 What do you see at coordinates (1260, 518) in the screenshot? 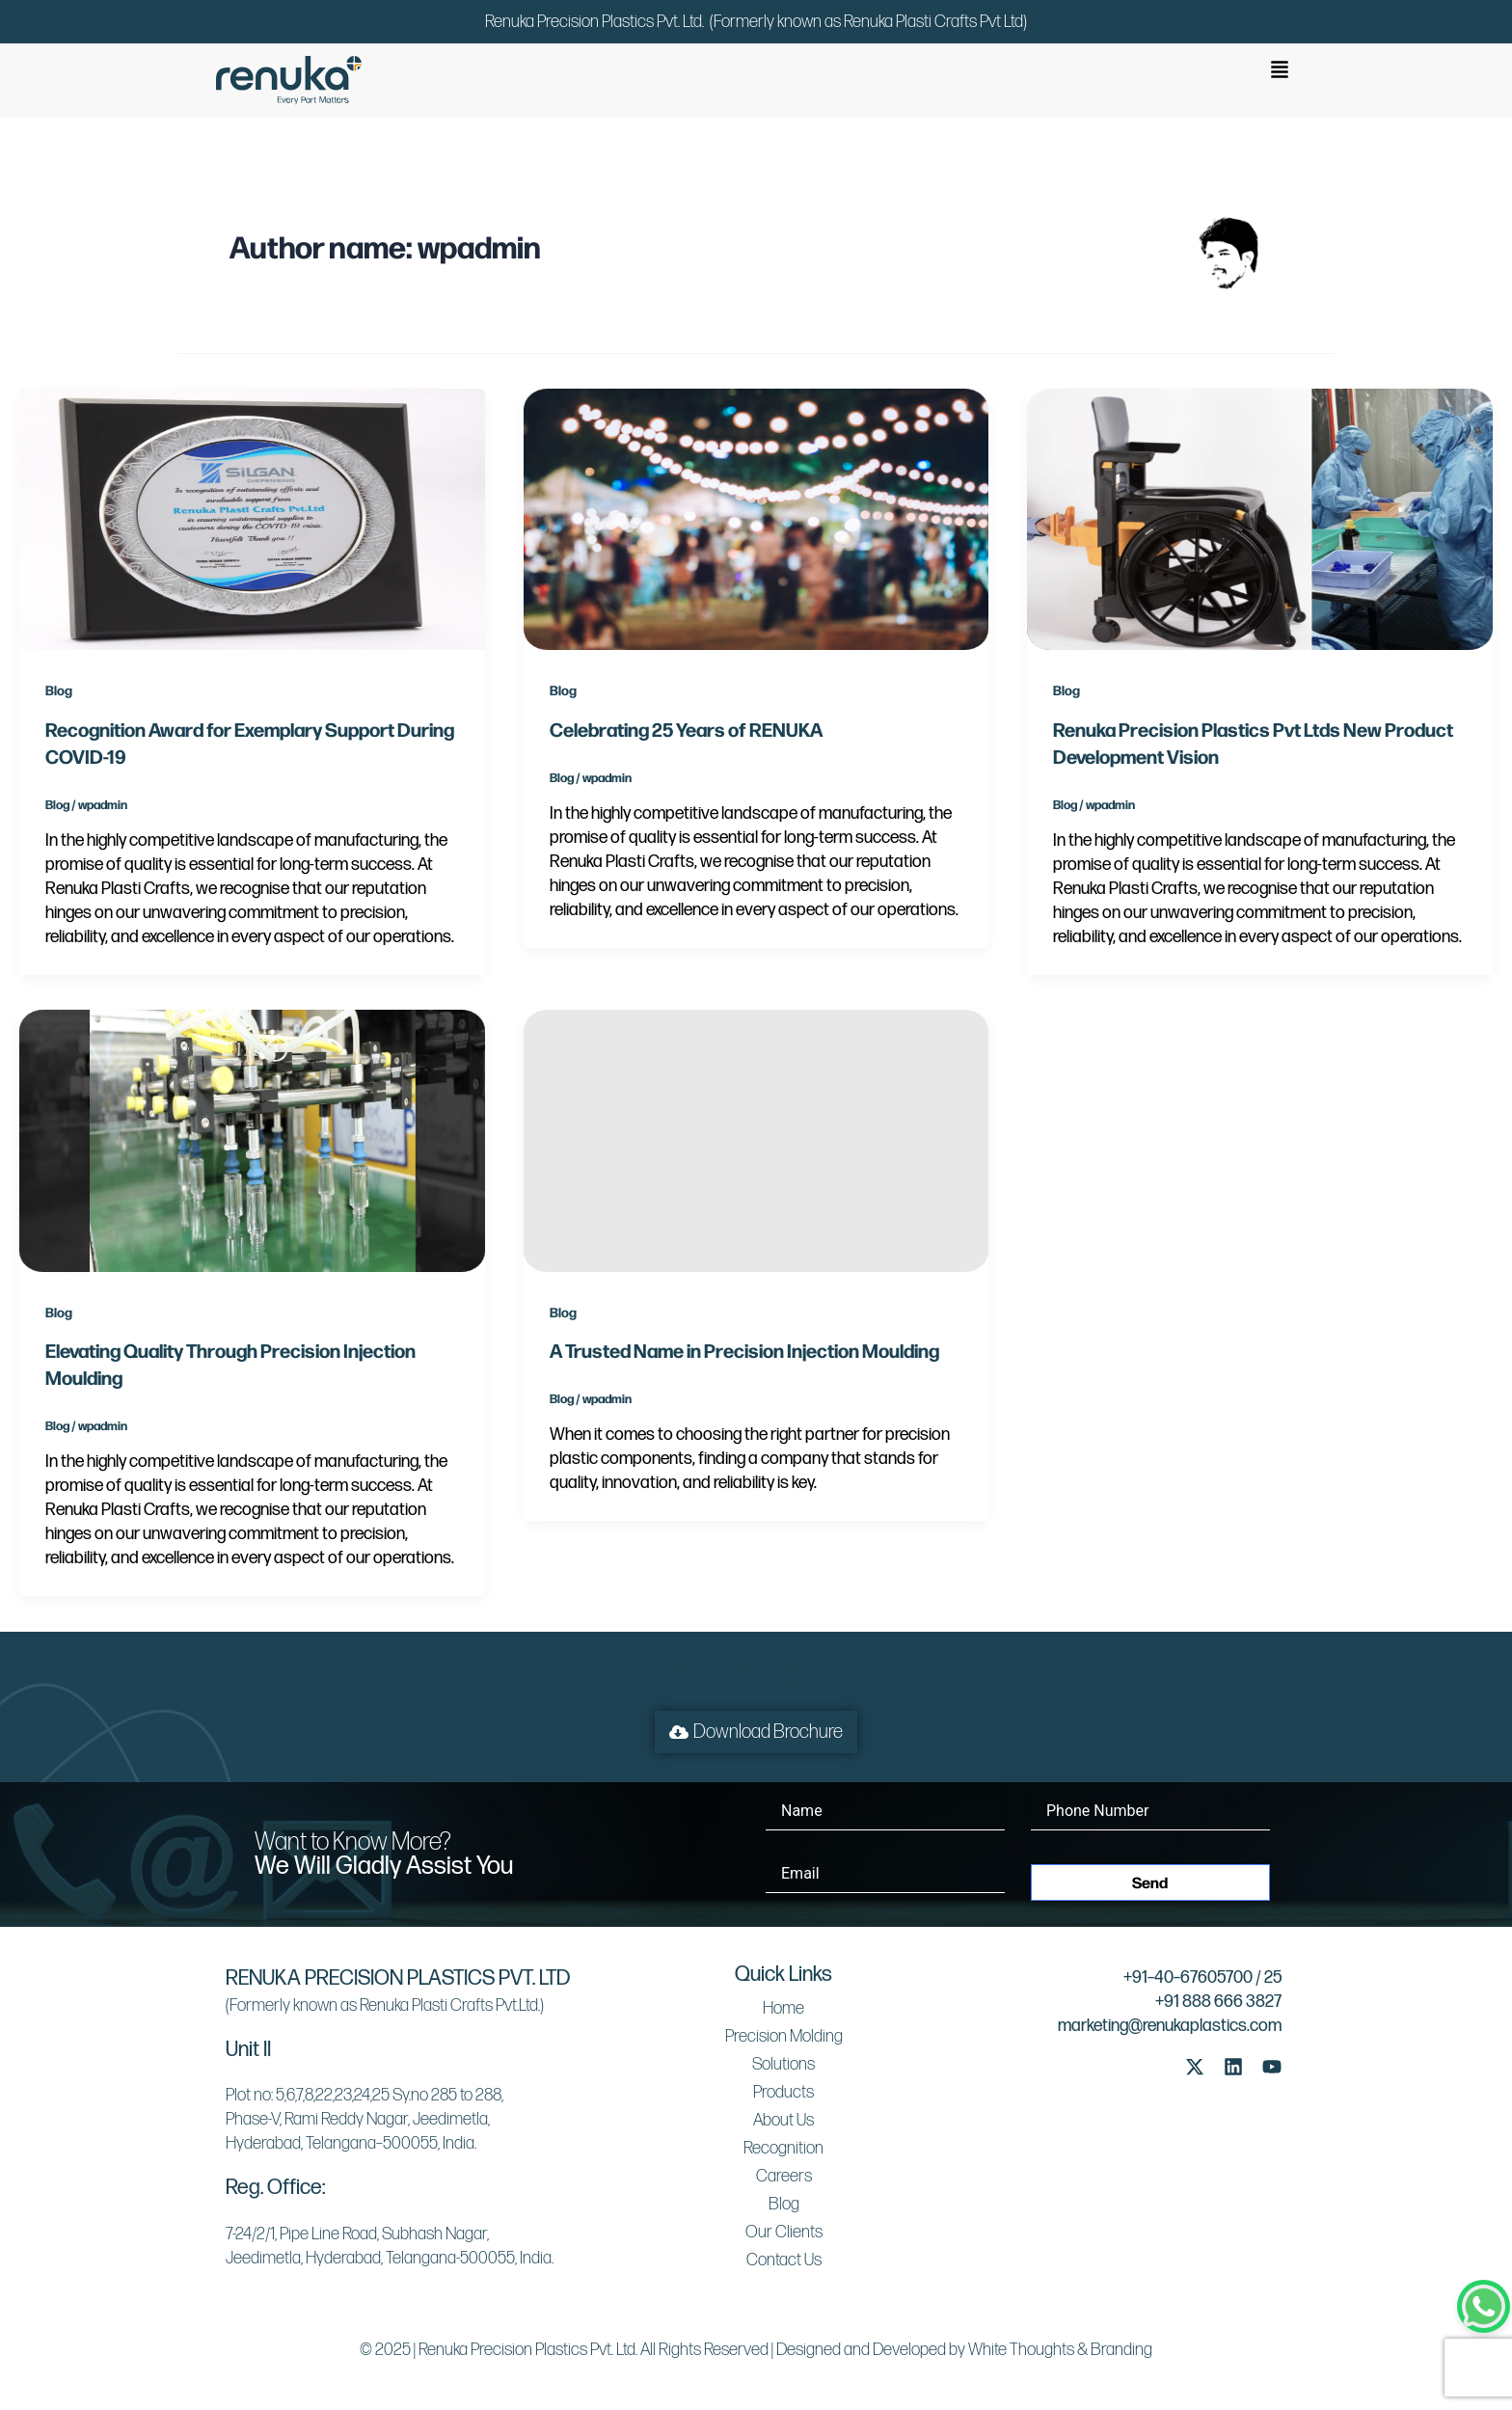
I see `[Read: Renuka Precision Plastics Pvt Ltds New Product Development Vision]` at bounding box center [1260, 518].